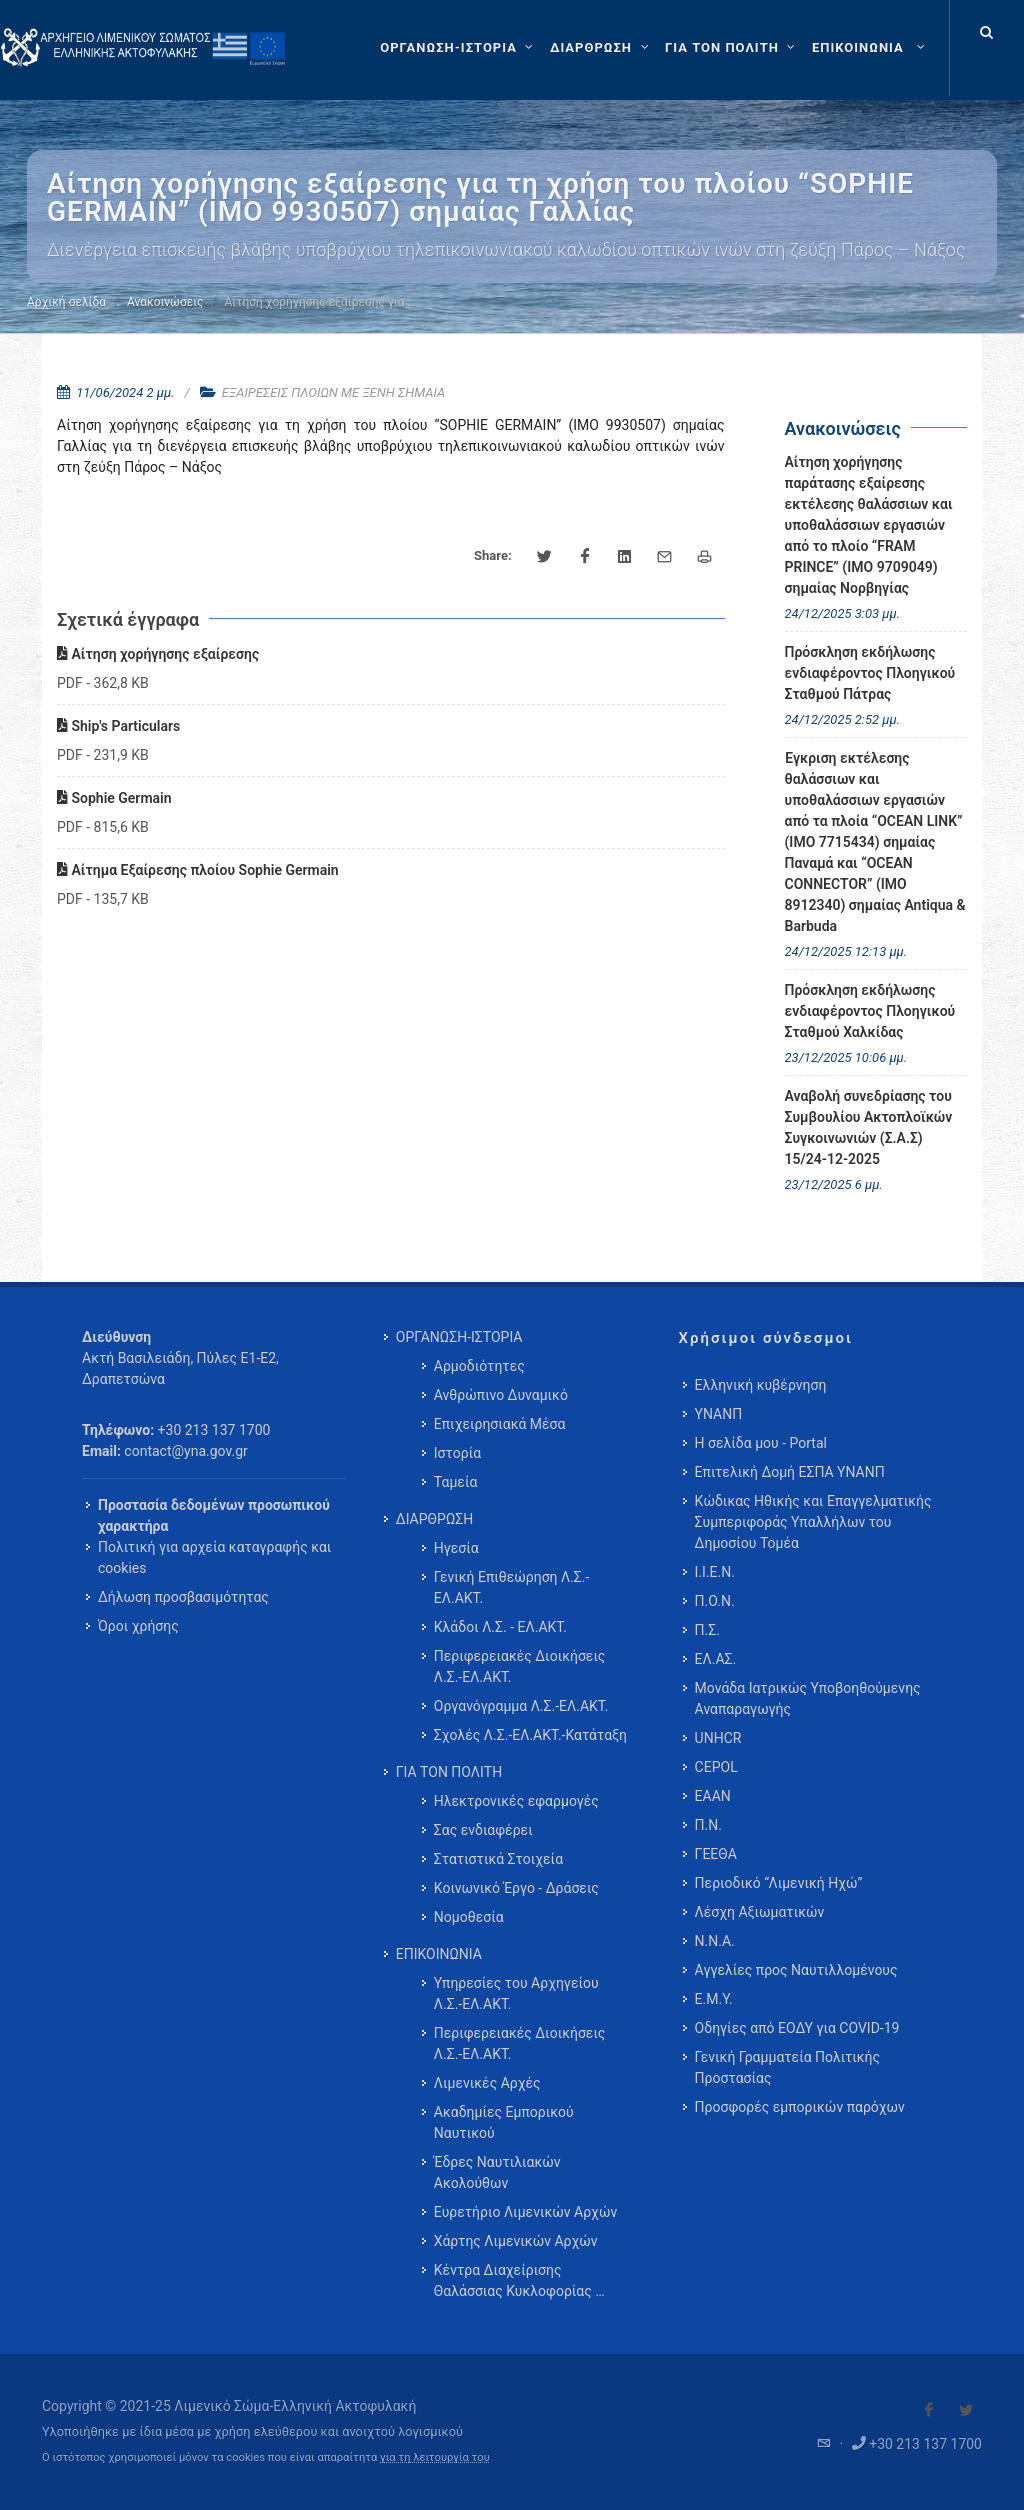 This screenshot has width=1024, height=2510. Describe the element at coordinates (790, 1472) in the screenshot. I see `Επιτελική Δομή ΕΣΠΑ ΥΝΑΝΠ` at that location.